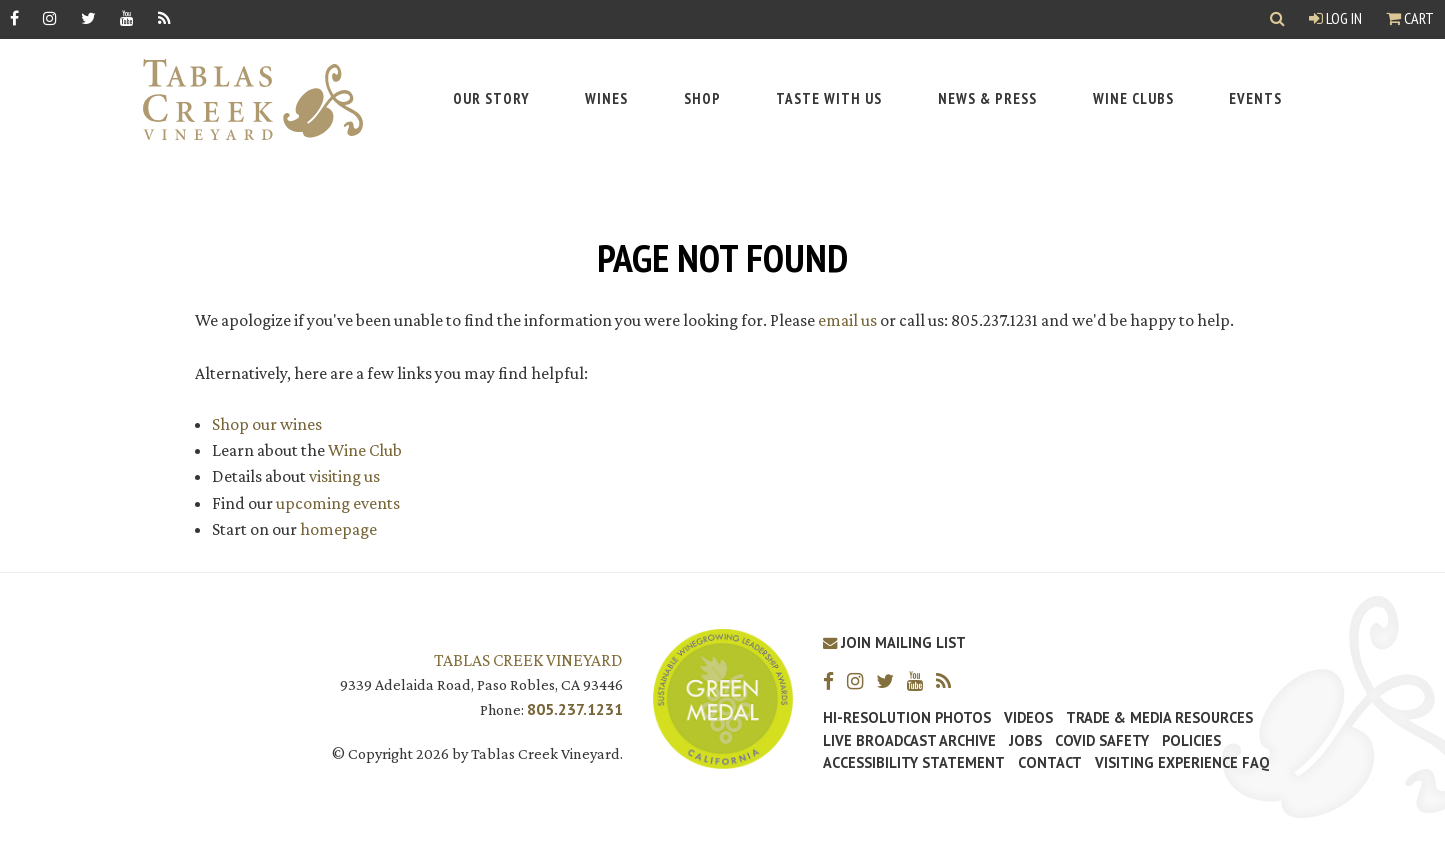 The height and width of the screenshot is (841, 1445). What do you see at coordinates (50, 17) in the screenshot?
I see `[Instagram]` at bounding box center [50, 17].